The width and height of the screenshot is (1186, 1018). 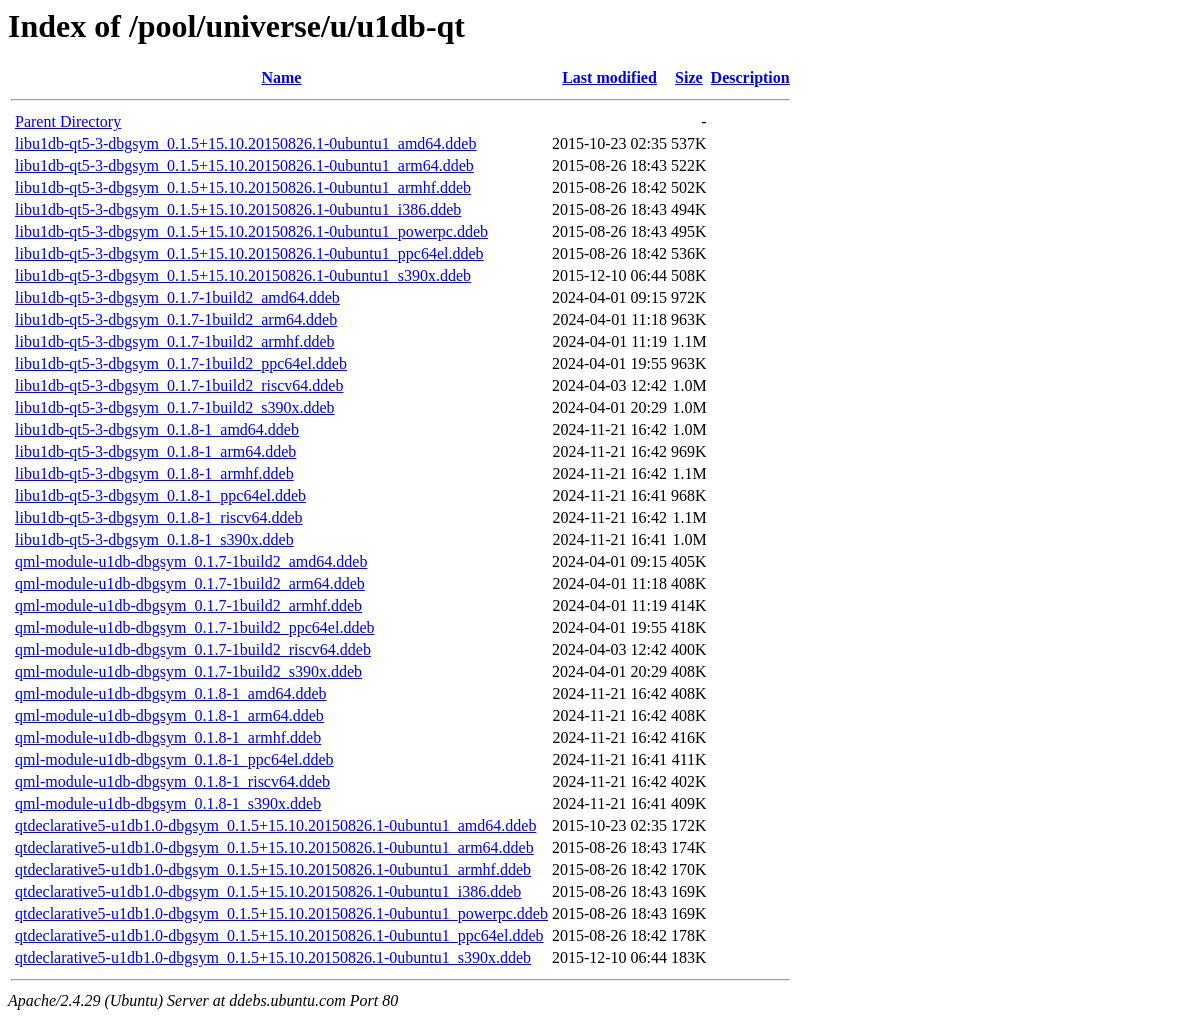 I want to click on qtdeclarative5-u1db1.0-dbgsym_0.1.5+15.10.20150826.1-0ubuntu1_powerpc.ddeb, so click(x=281, y=913).